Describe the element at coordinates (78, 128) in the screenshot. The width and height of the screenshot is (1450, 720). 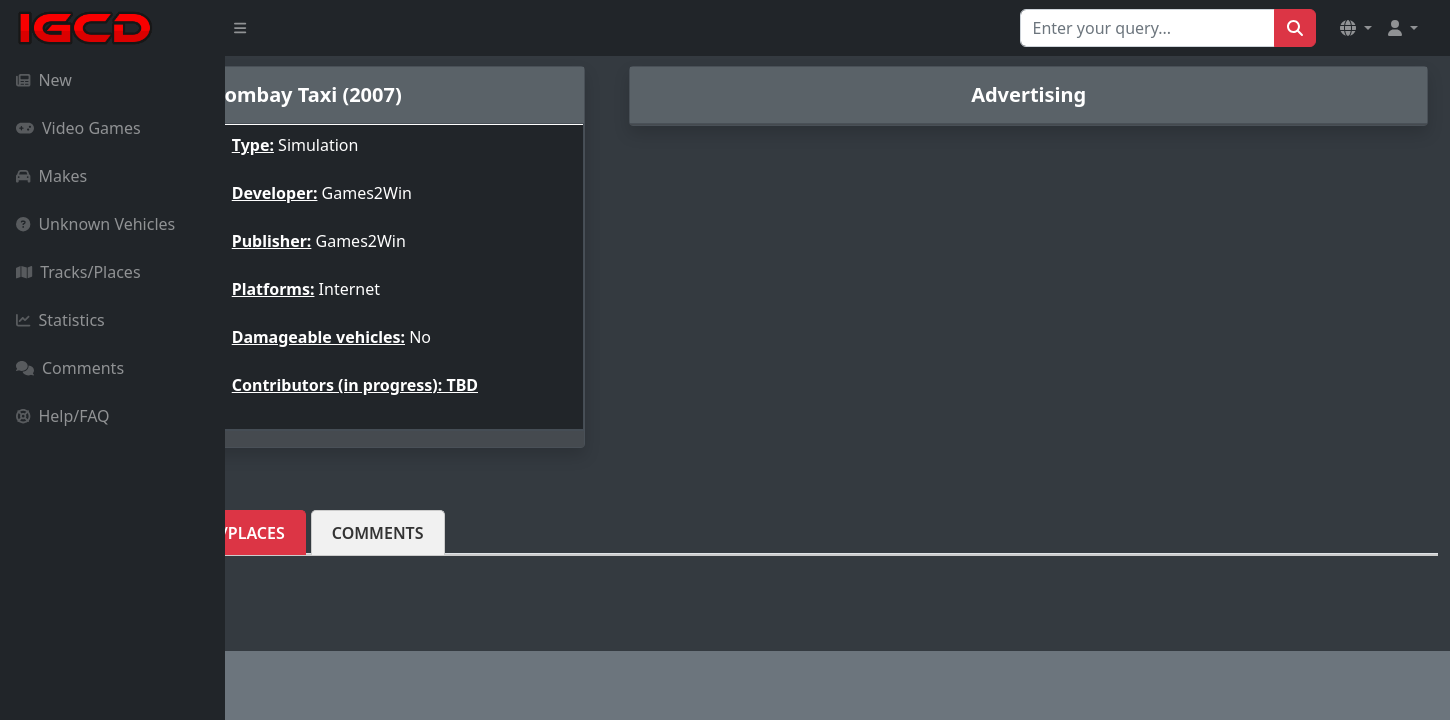
I see `Video Games` at that location.